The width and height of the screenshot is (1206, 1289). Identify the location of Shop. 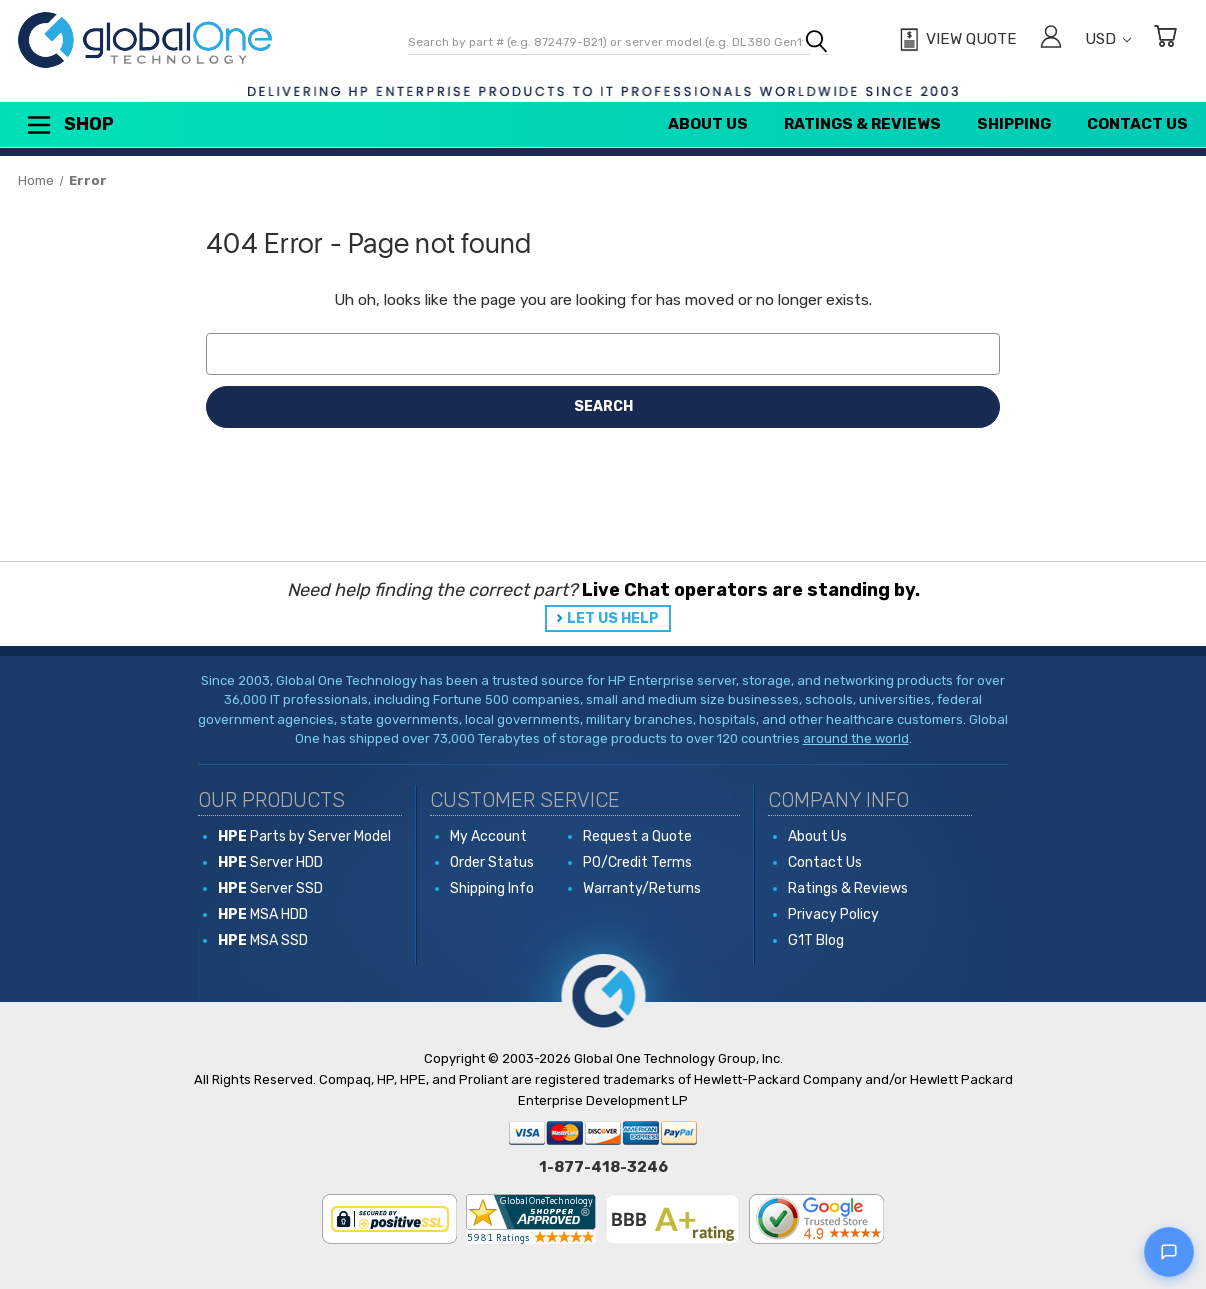
(69, 125).